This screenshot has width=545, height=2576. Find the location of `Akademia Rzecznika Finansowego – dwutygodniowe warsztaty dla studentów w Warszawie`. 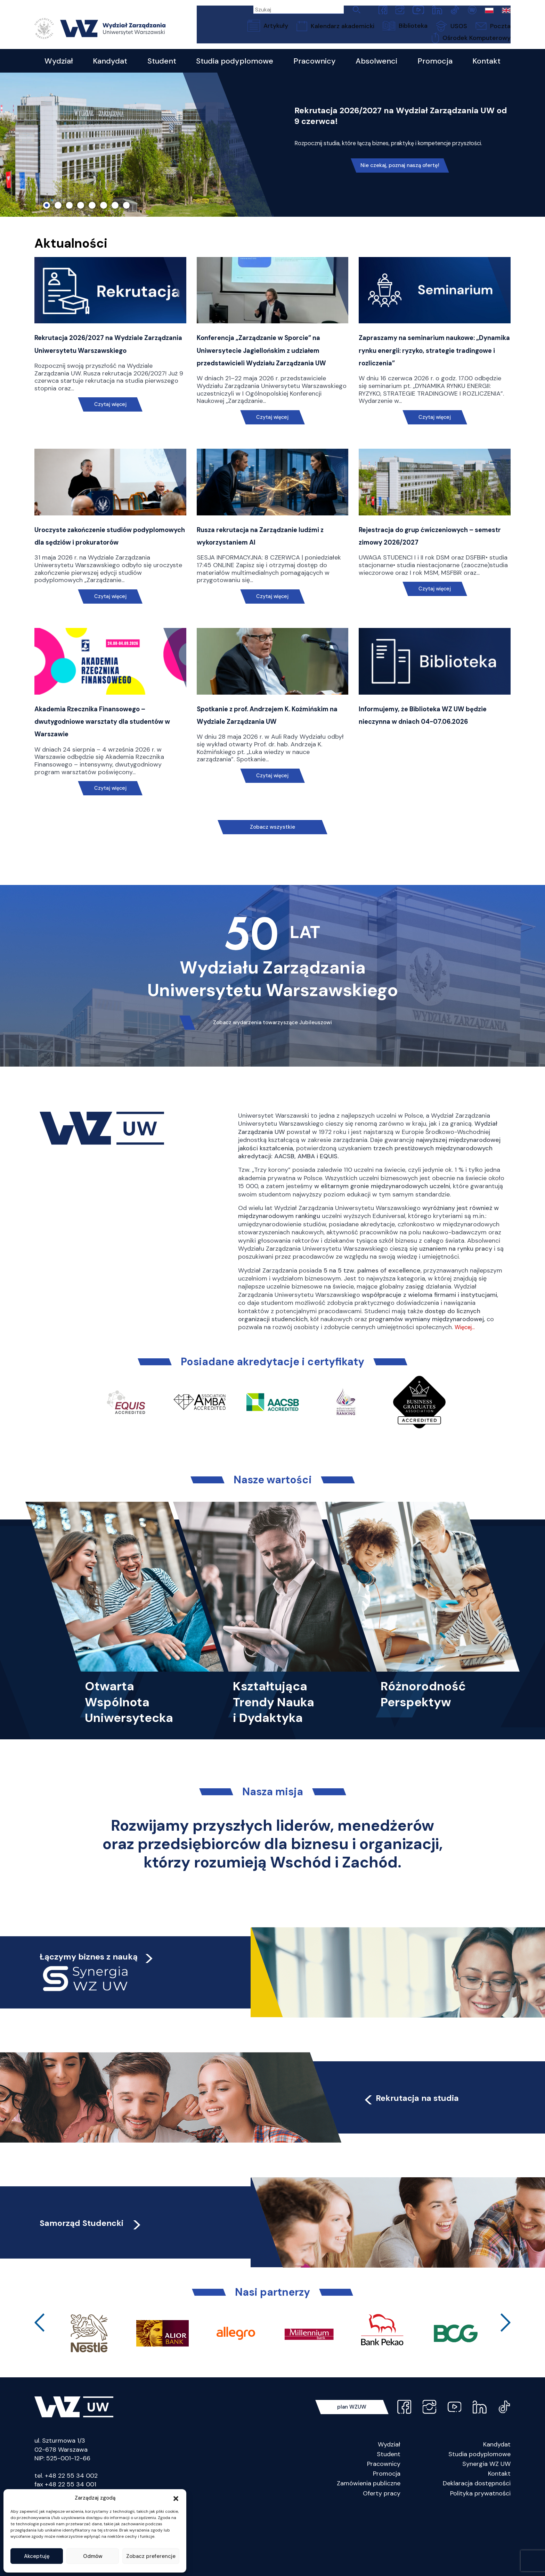

Akademia Rzecznika Finansowego – dwutygodniowe warsztaty dla studentów w Warszawie is located at coordinates (107, 782).